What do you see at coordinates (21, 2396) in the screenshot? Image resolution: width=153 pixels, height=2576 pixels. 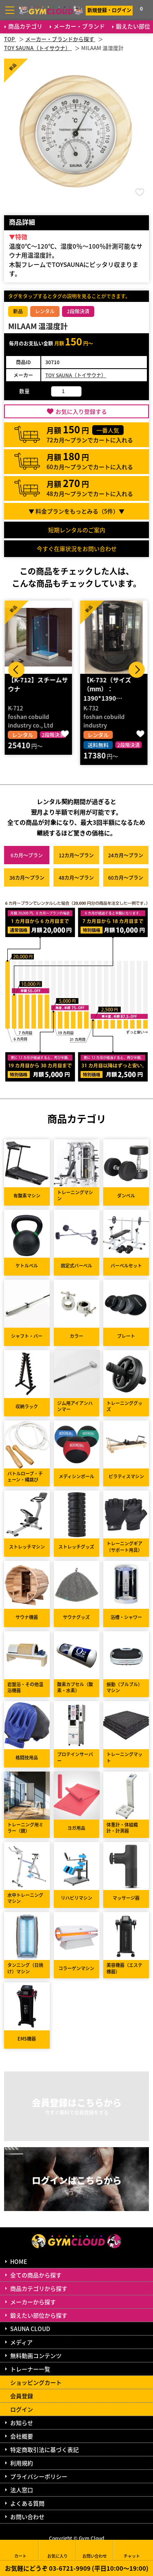 I see `会員登録` at bounding box center [21, 2396].